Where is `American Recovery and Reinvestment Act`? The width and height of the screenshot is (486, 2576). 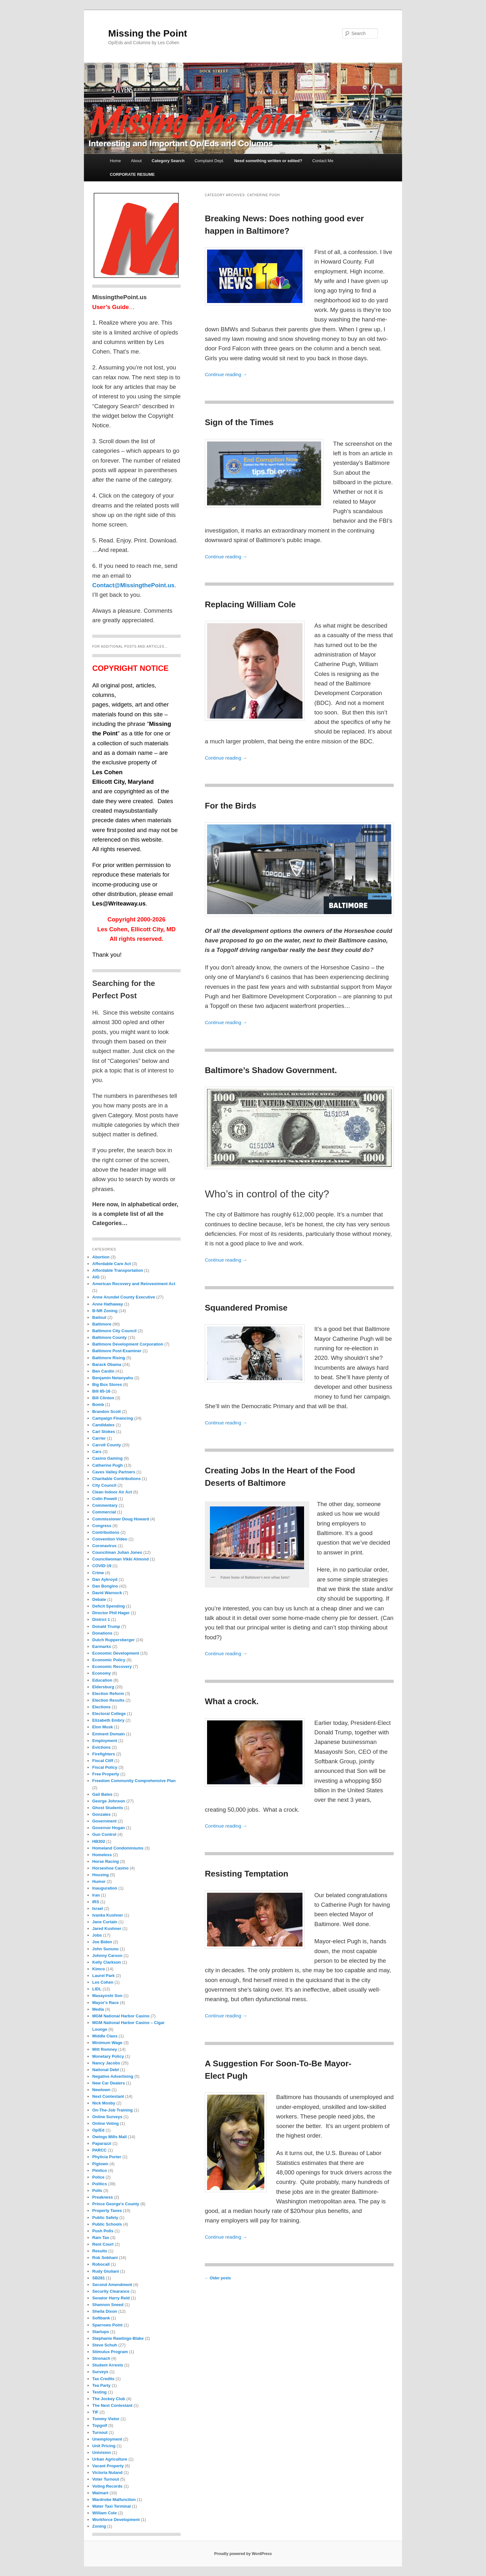 American Recovery and Reinvestment Act is located at coordinates (133, 1283).